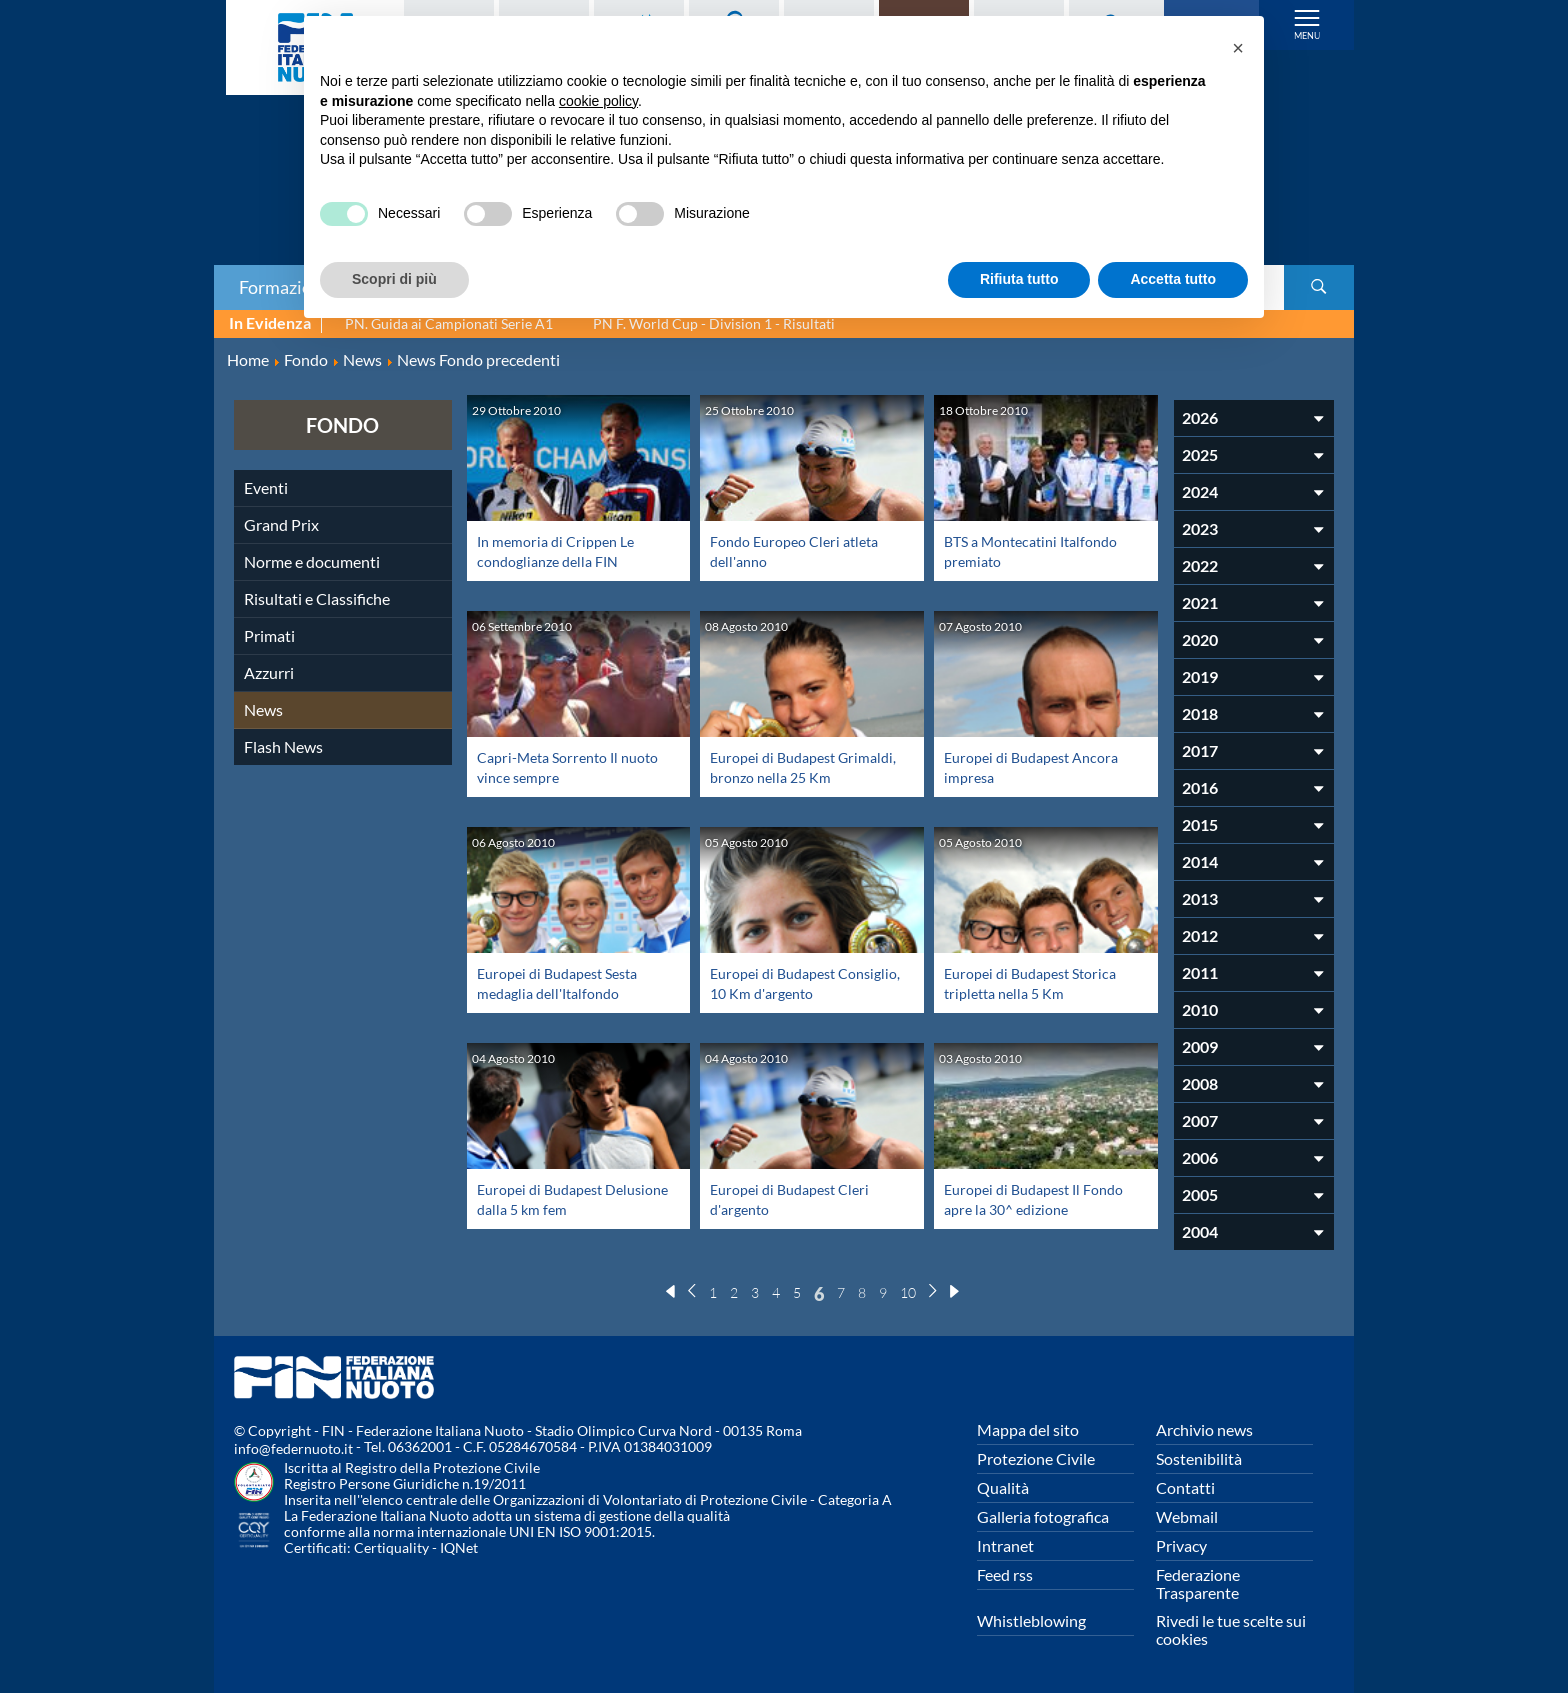  I want to click on Contatti, so click(1185, 1487).